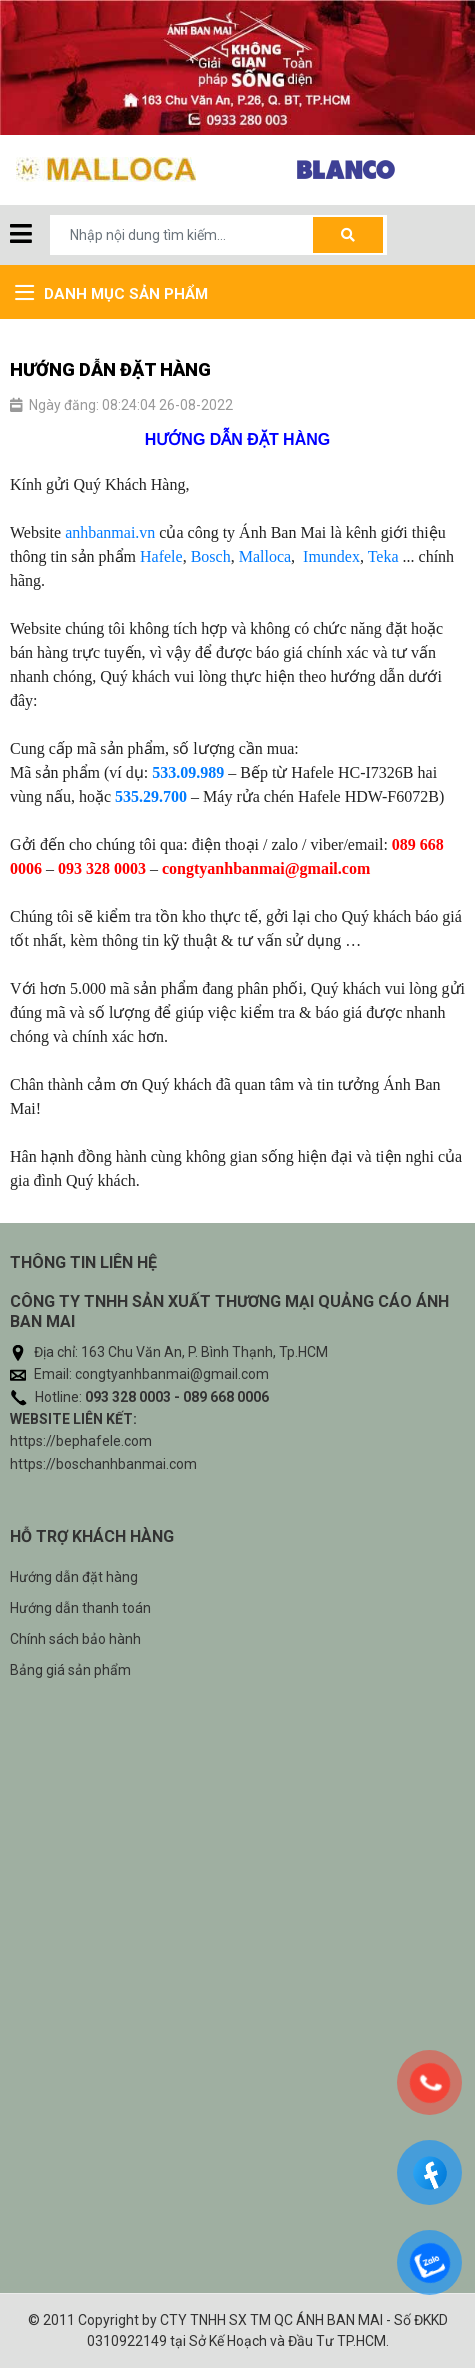 The width and height of the screenshot is (475, 2368). What do you see at coordinates (110, 532) in the screenshot?
I see `anhbanmai.vn` at bounding box center [110, 532].